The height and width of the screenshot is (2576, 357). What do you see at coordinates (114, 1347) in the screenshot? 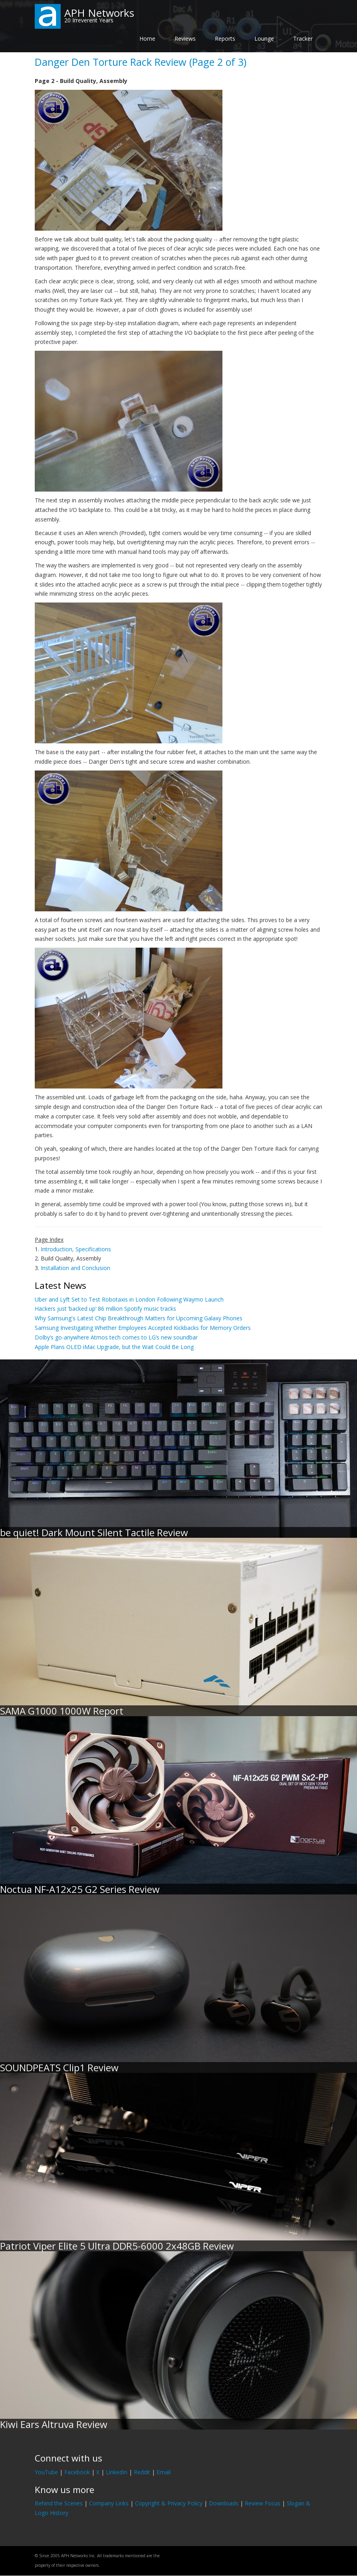
I see `Apple Plans OLED iMac Upgrade, but the Wait Could Be Long` at bounding box center [114, 1347].